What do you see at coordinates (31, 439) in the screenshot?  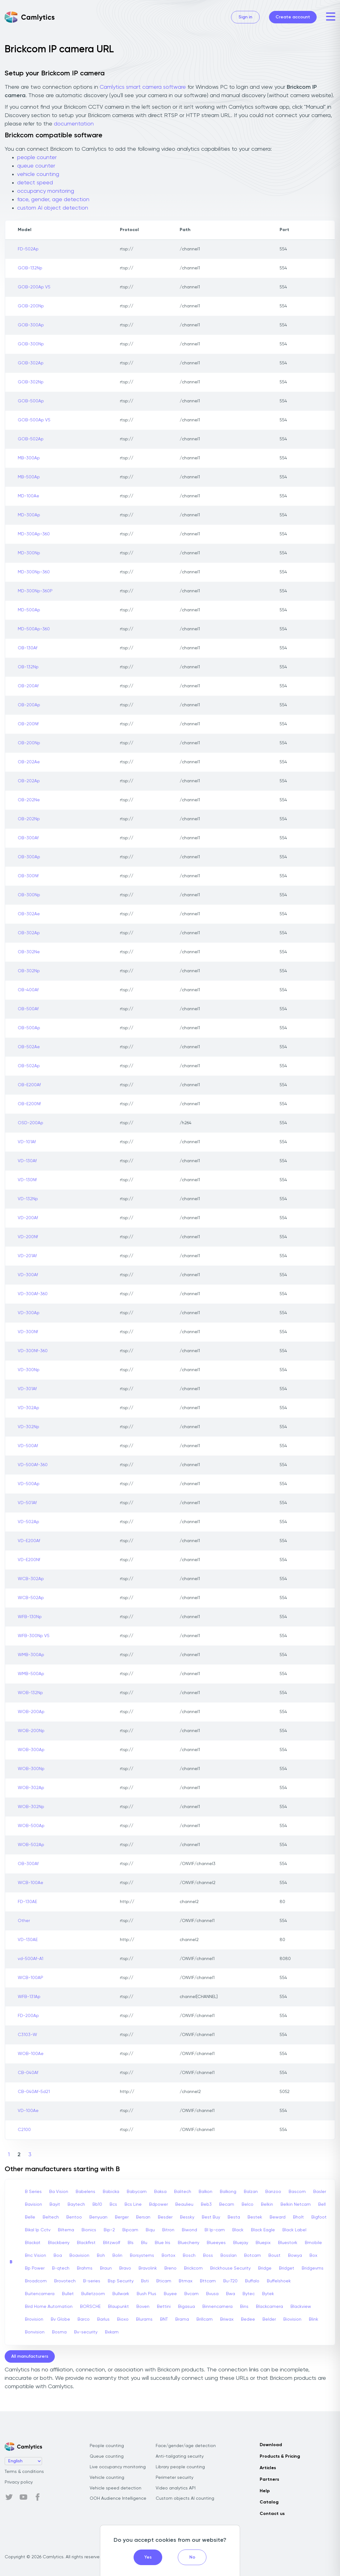 I see `GOB-502Ap` at bounding box center [31, 439].